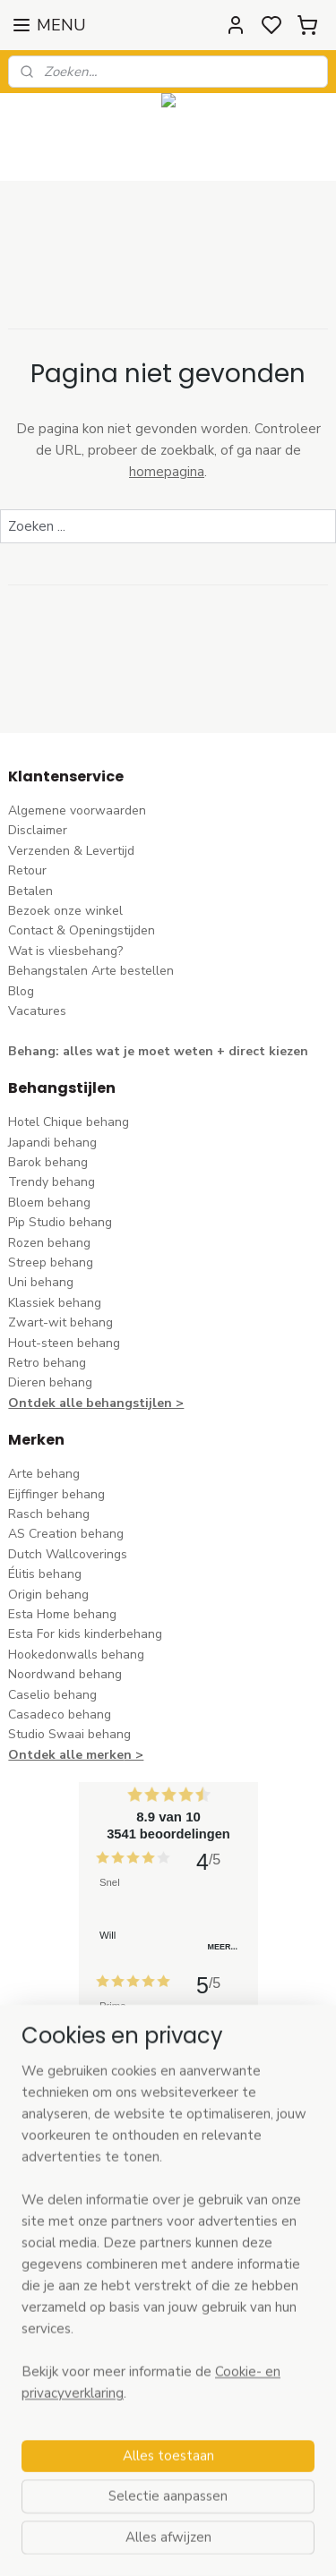  Describe the element at coordinates (77, 810) in the screenshot. I see `Algemene voorwaarden` at that location.